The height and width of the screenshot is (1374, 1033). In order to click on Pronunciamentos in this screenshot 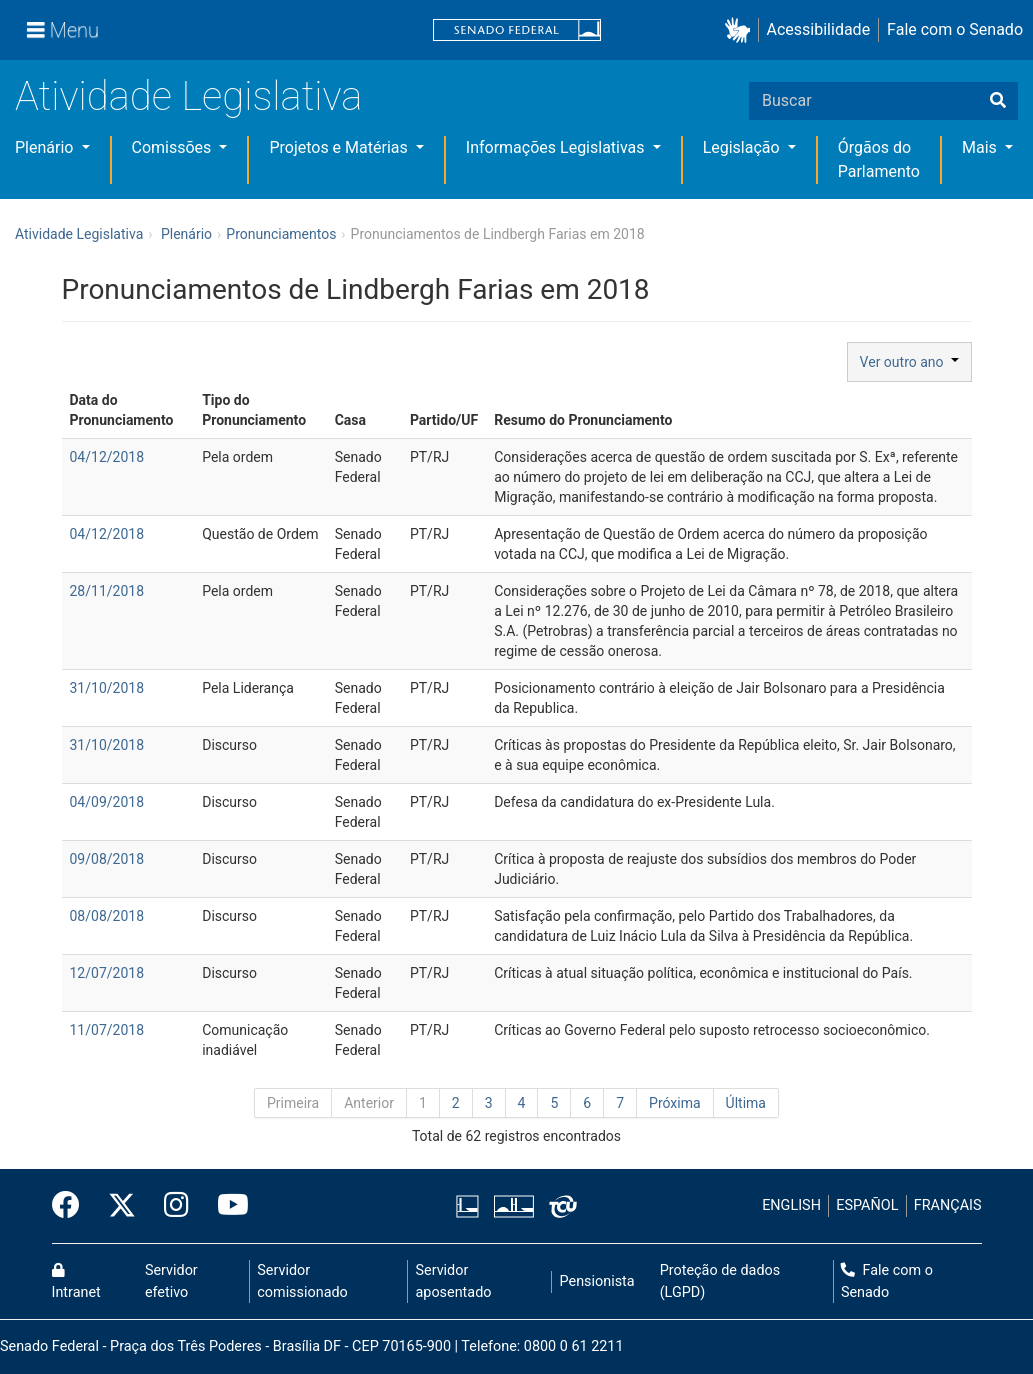, I will do `click(281, 234)`.